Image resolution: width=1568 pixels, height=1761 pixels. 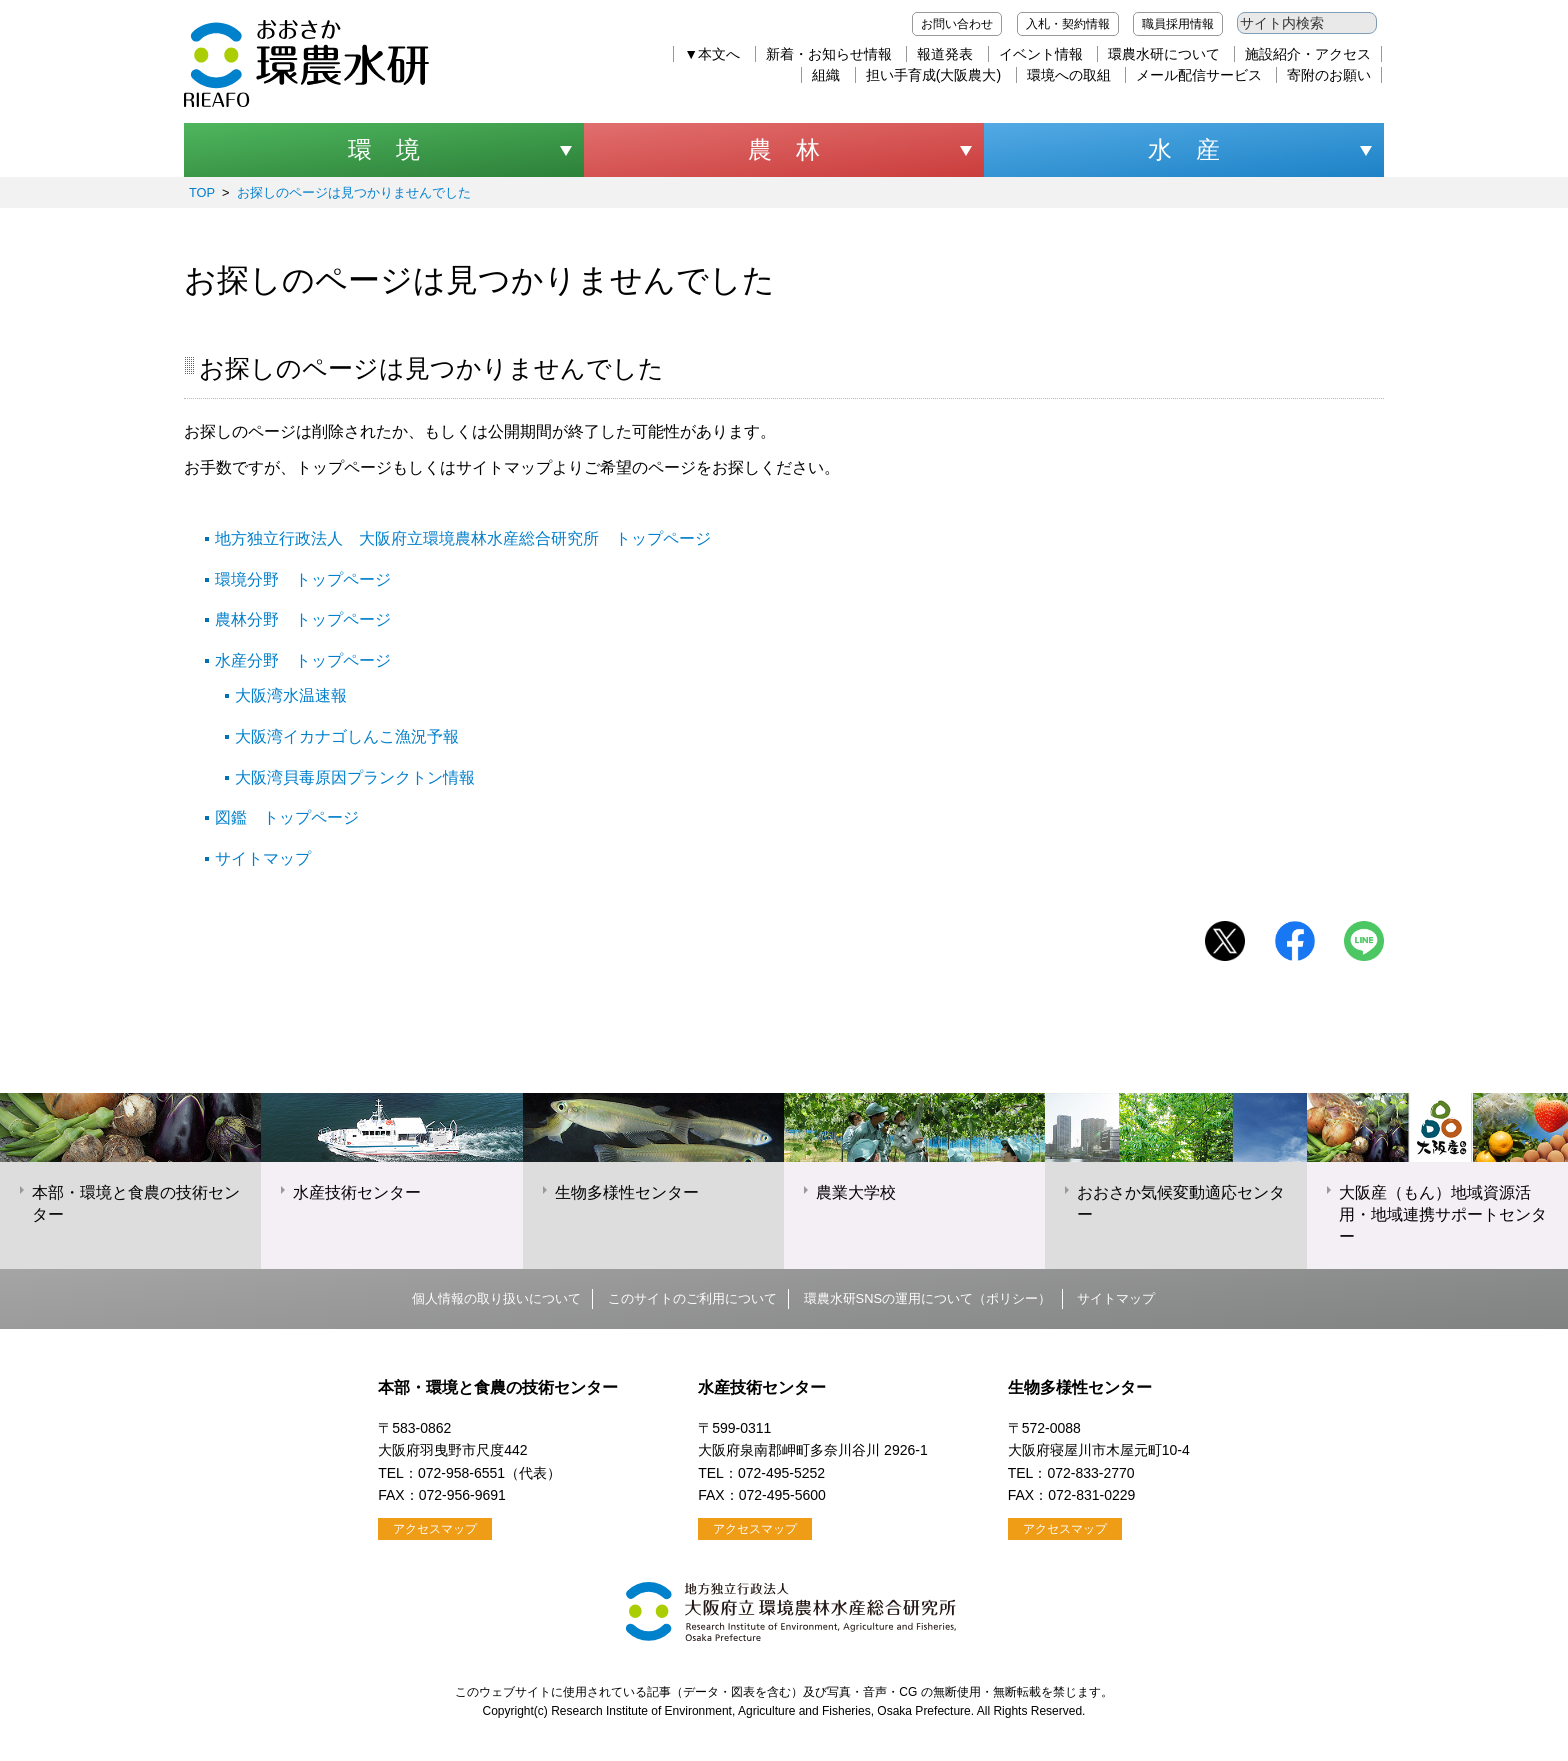 I want to click on 図鑑 トップページ, so click(x=287, y=817).